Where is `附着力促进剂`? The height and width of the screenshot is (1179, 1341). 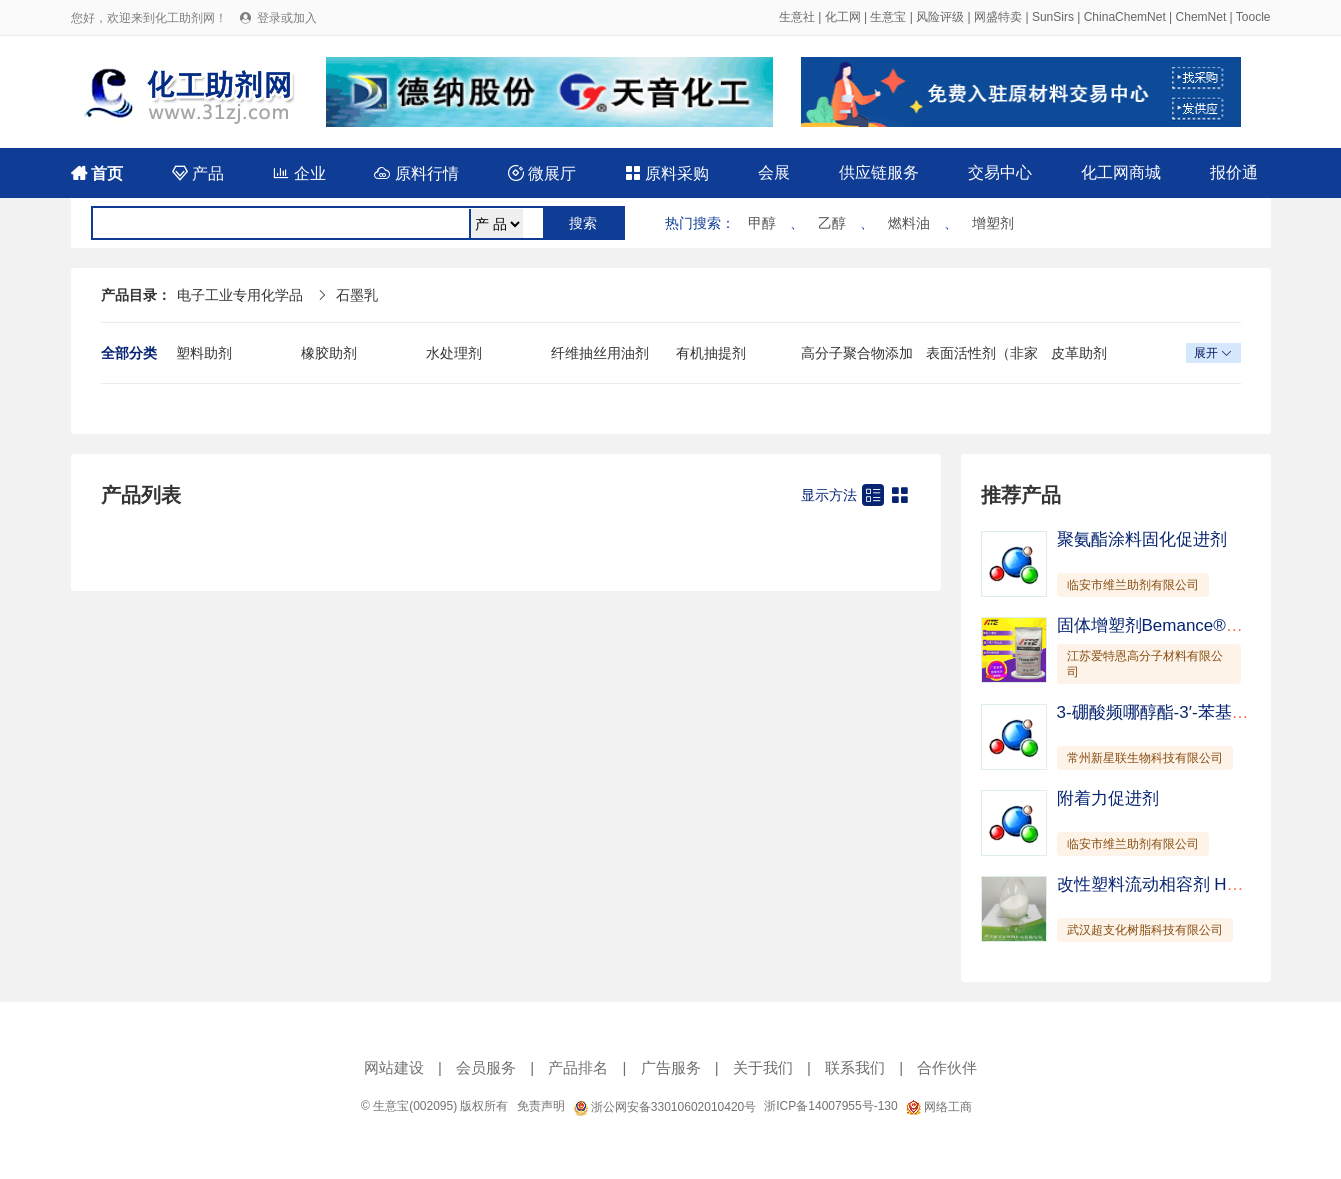 附着力促进剂 is located at coordinates (1108, 798).